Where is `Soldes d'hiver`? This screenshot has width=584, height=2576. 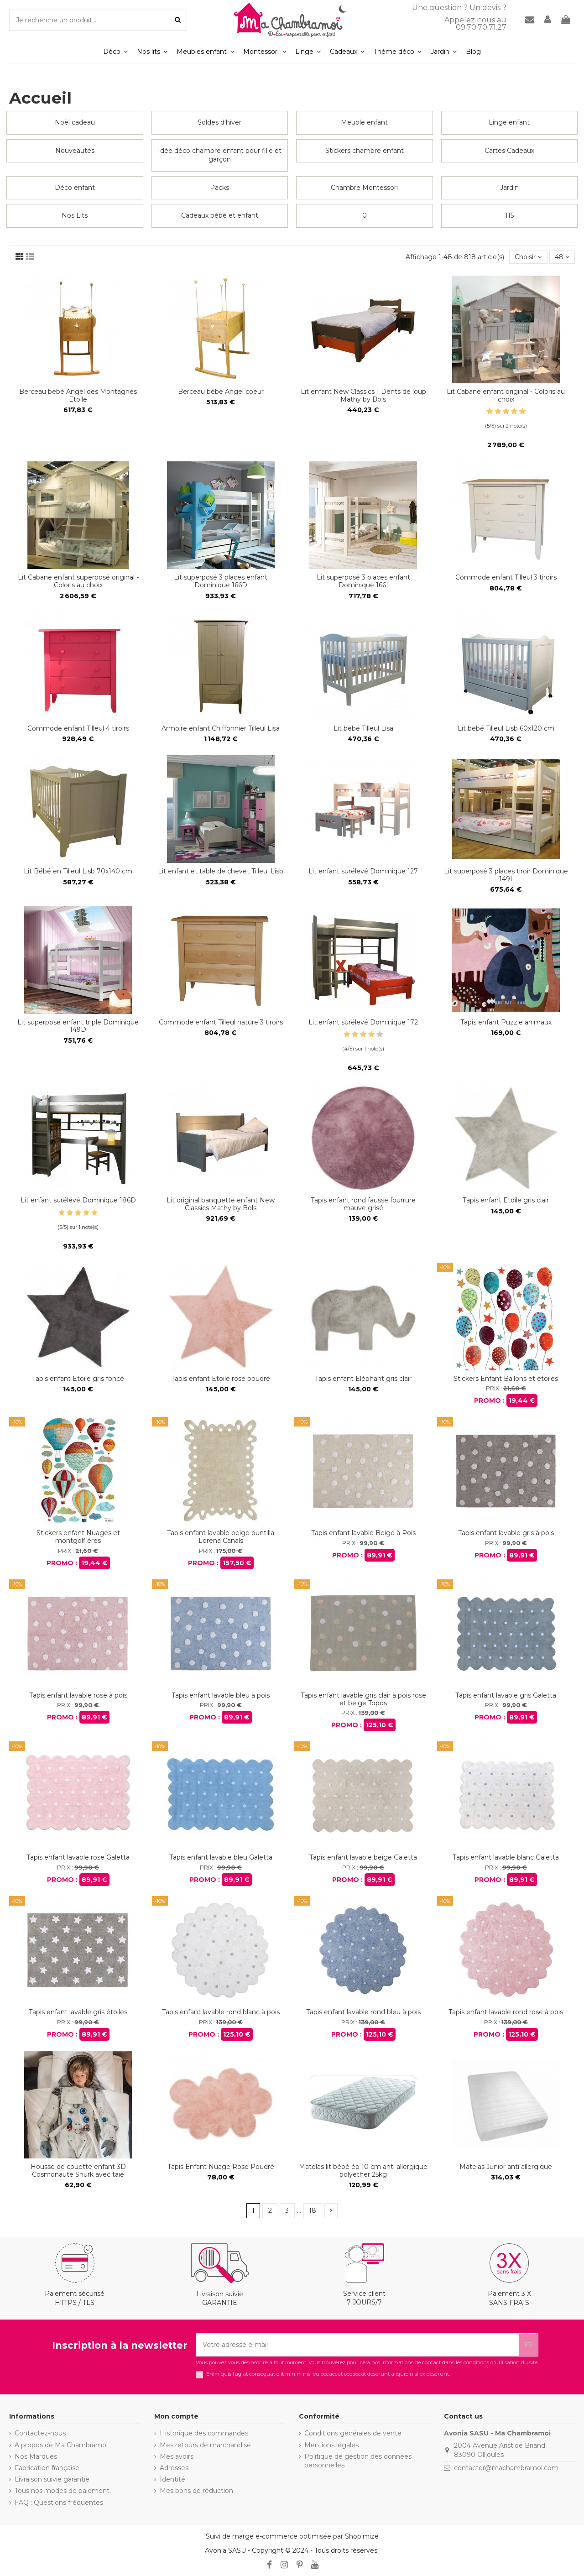
Soldes d'hiver is located at coordinates (219, 122).